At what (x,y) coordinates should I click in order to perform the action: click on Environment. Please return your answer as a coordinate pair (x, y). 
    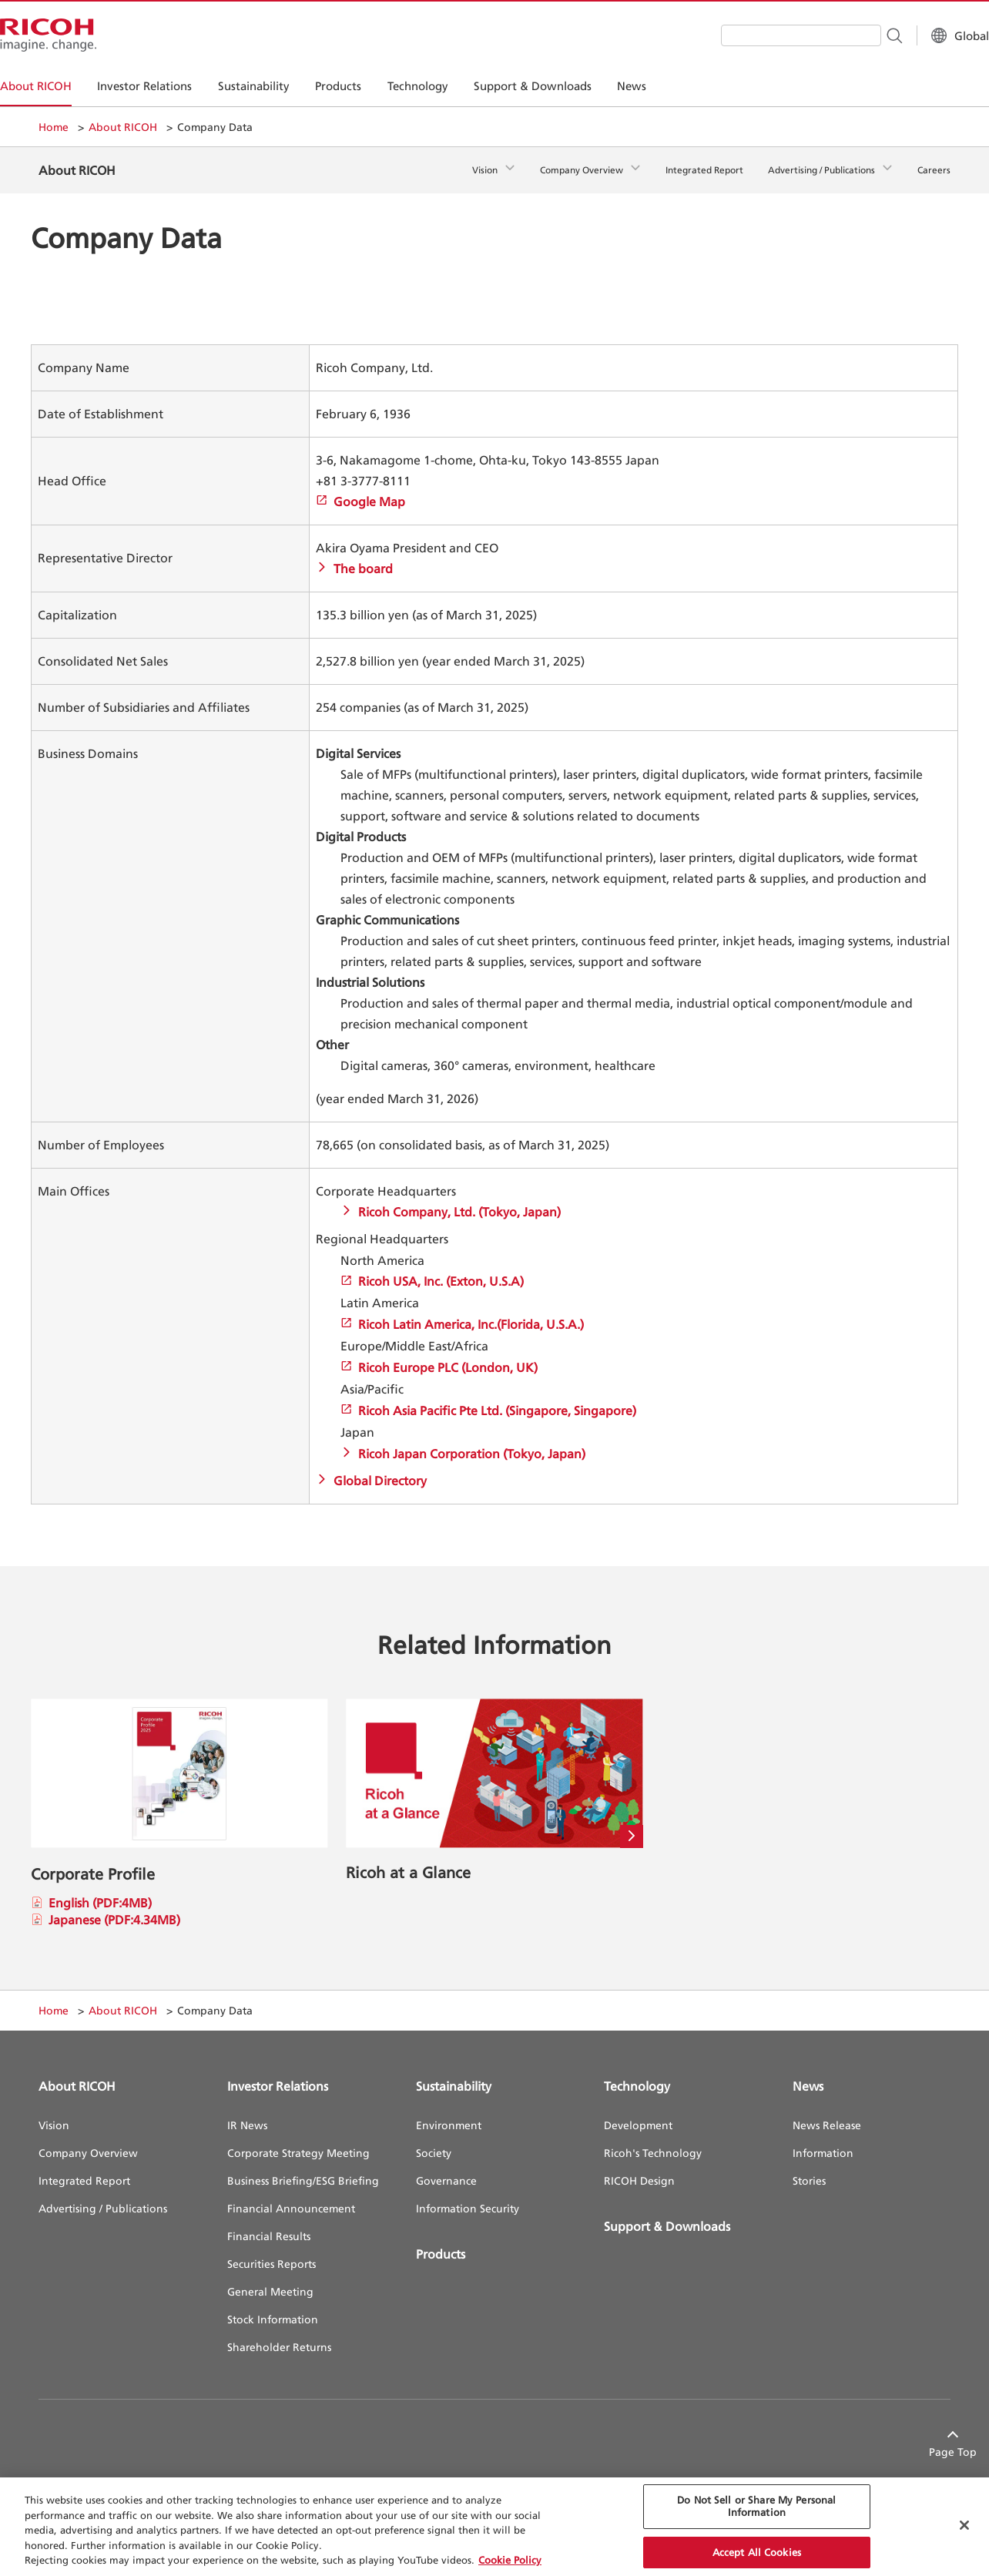
    Looking at the image, I should click on (448, 2113).